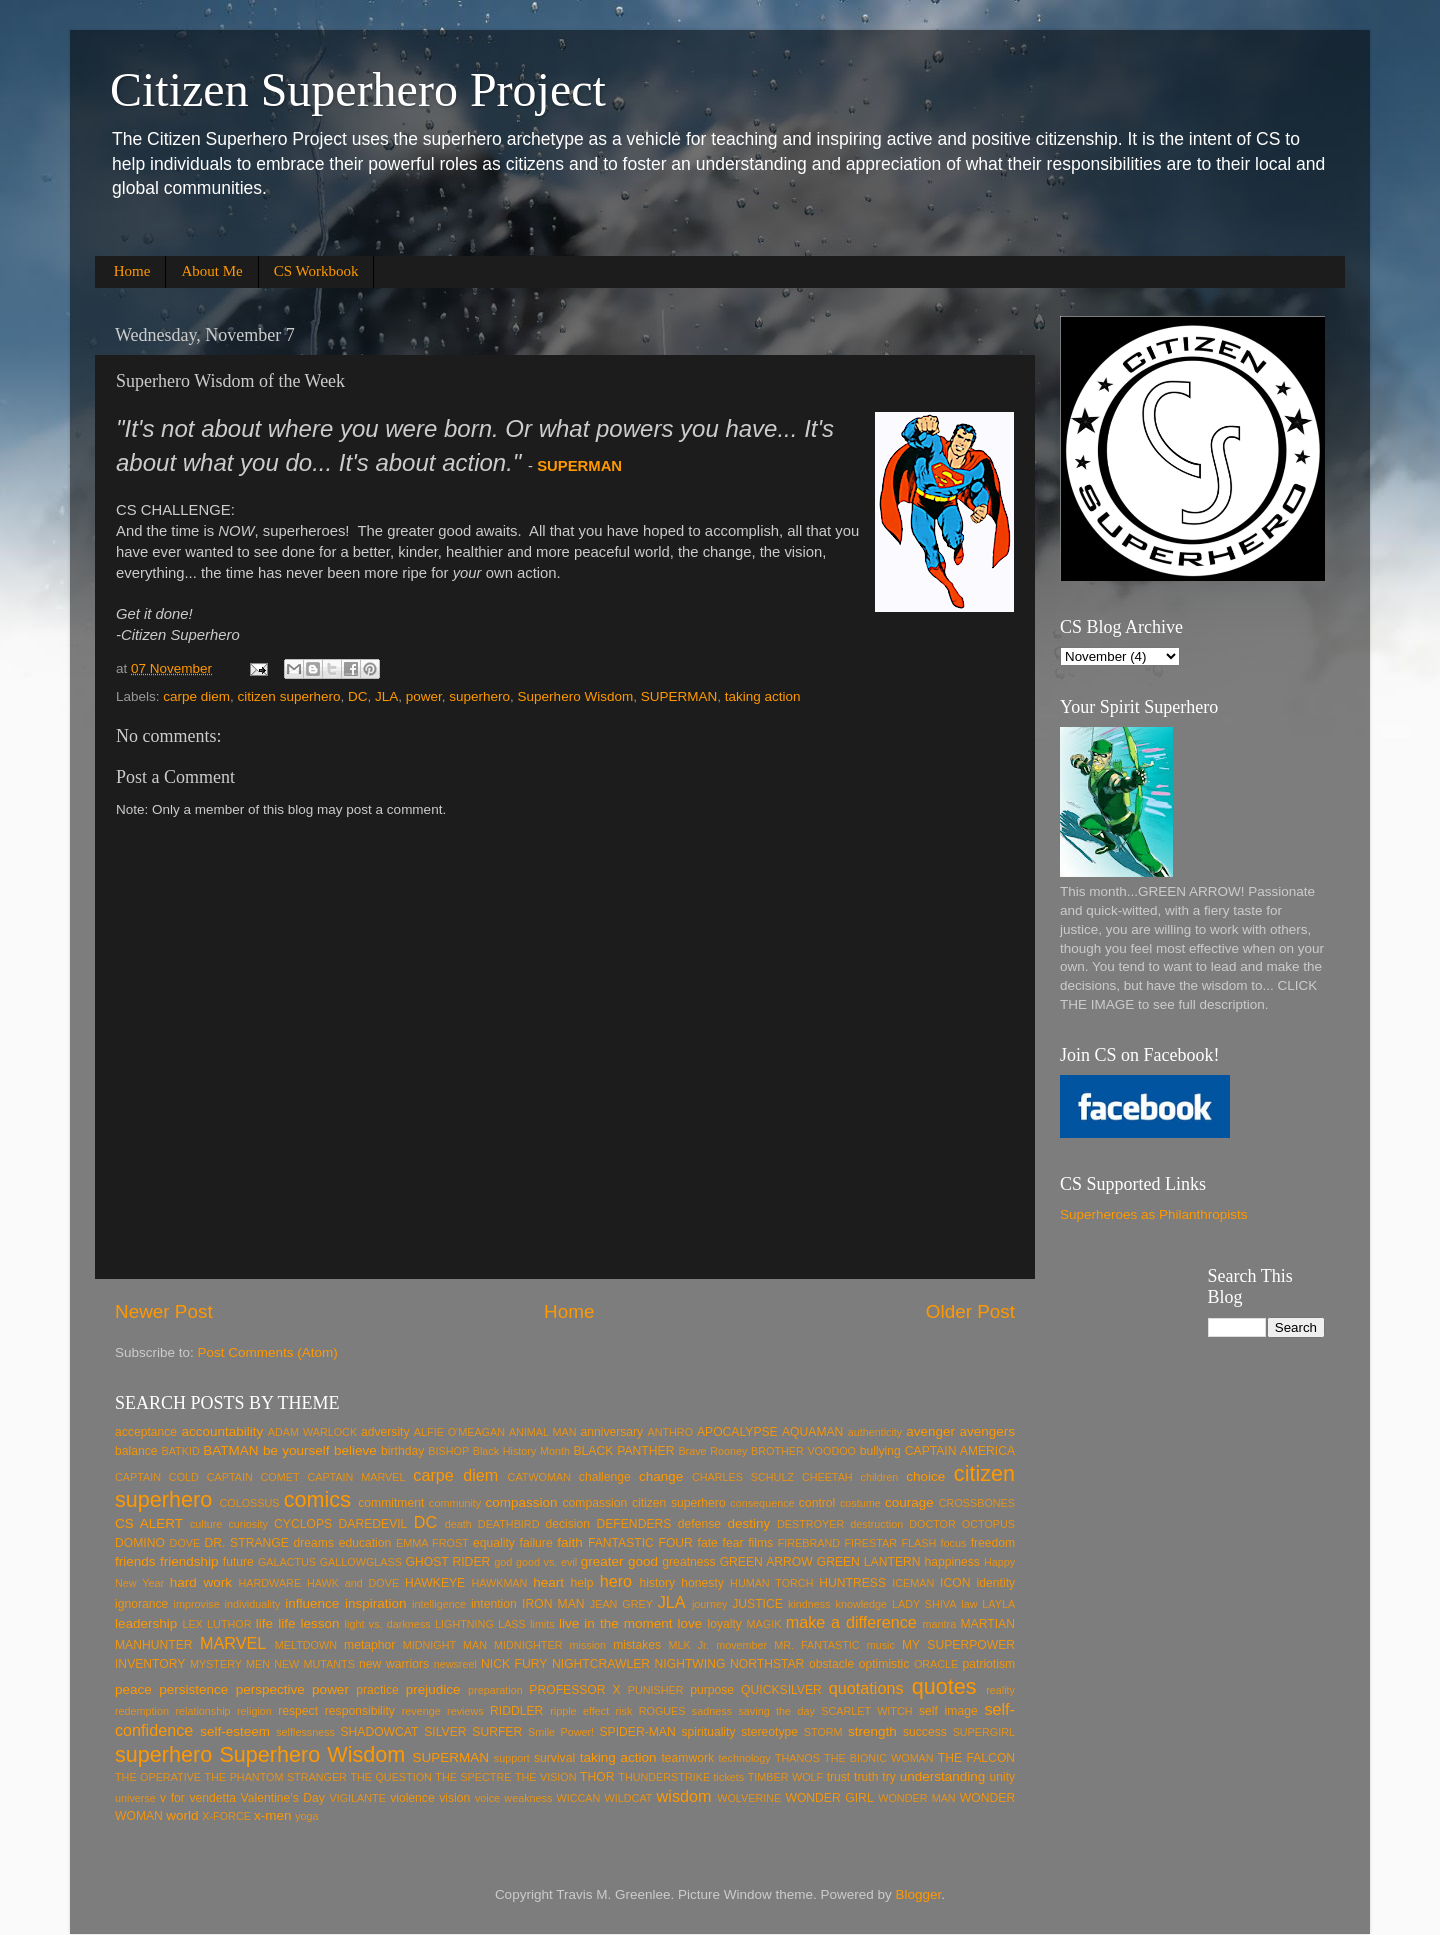  I want to click on education, so click(365, 1543).